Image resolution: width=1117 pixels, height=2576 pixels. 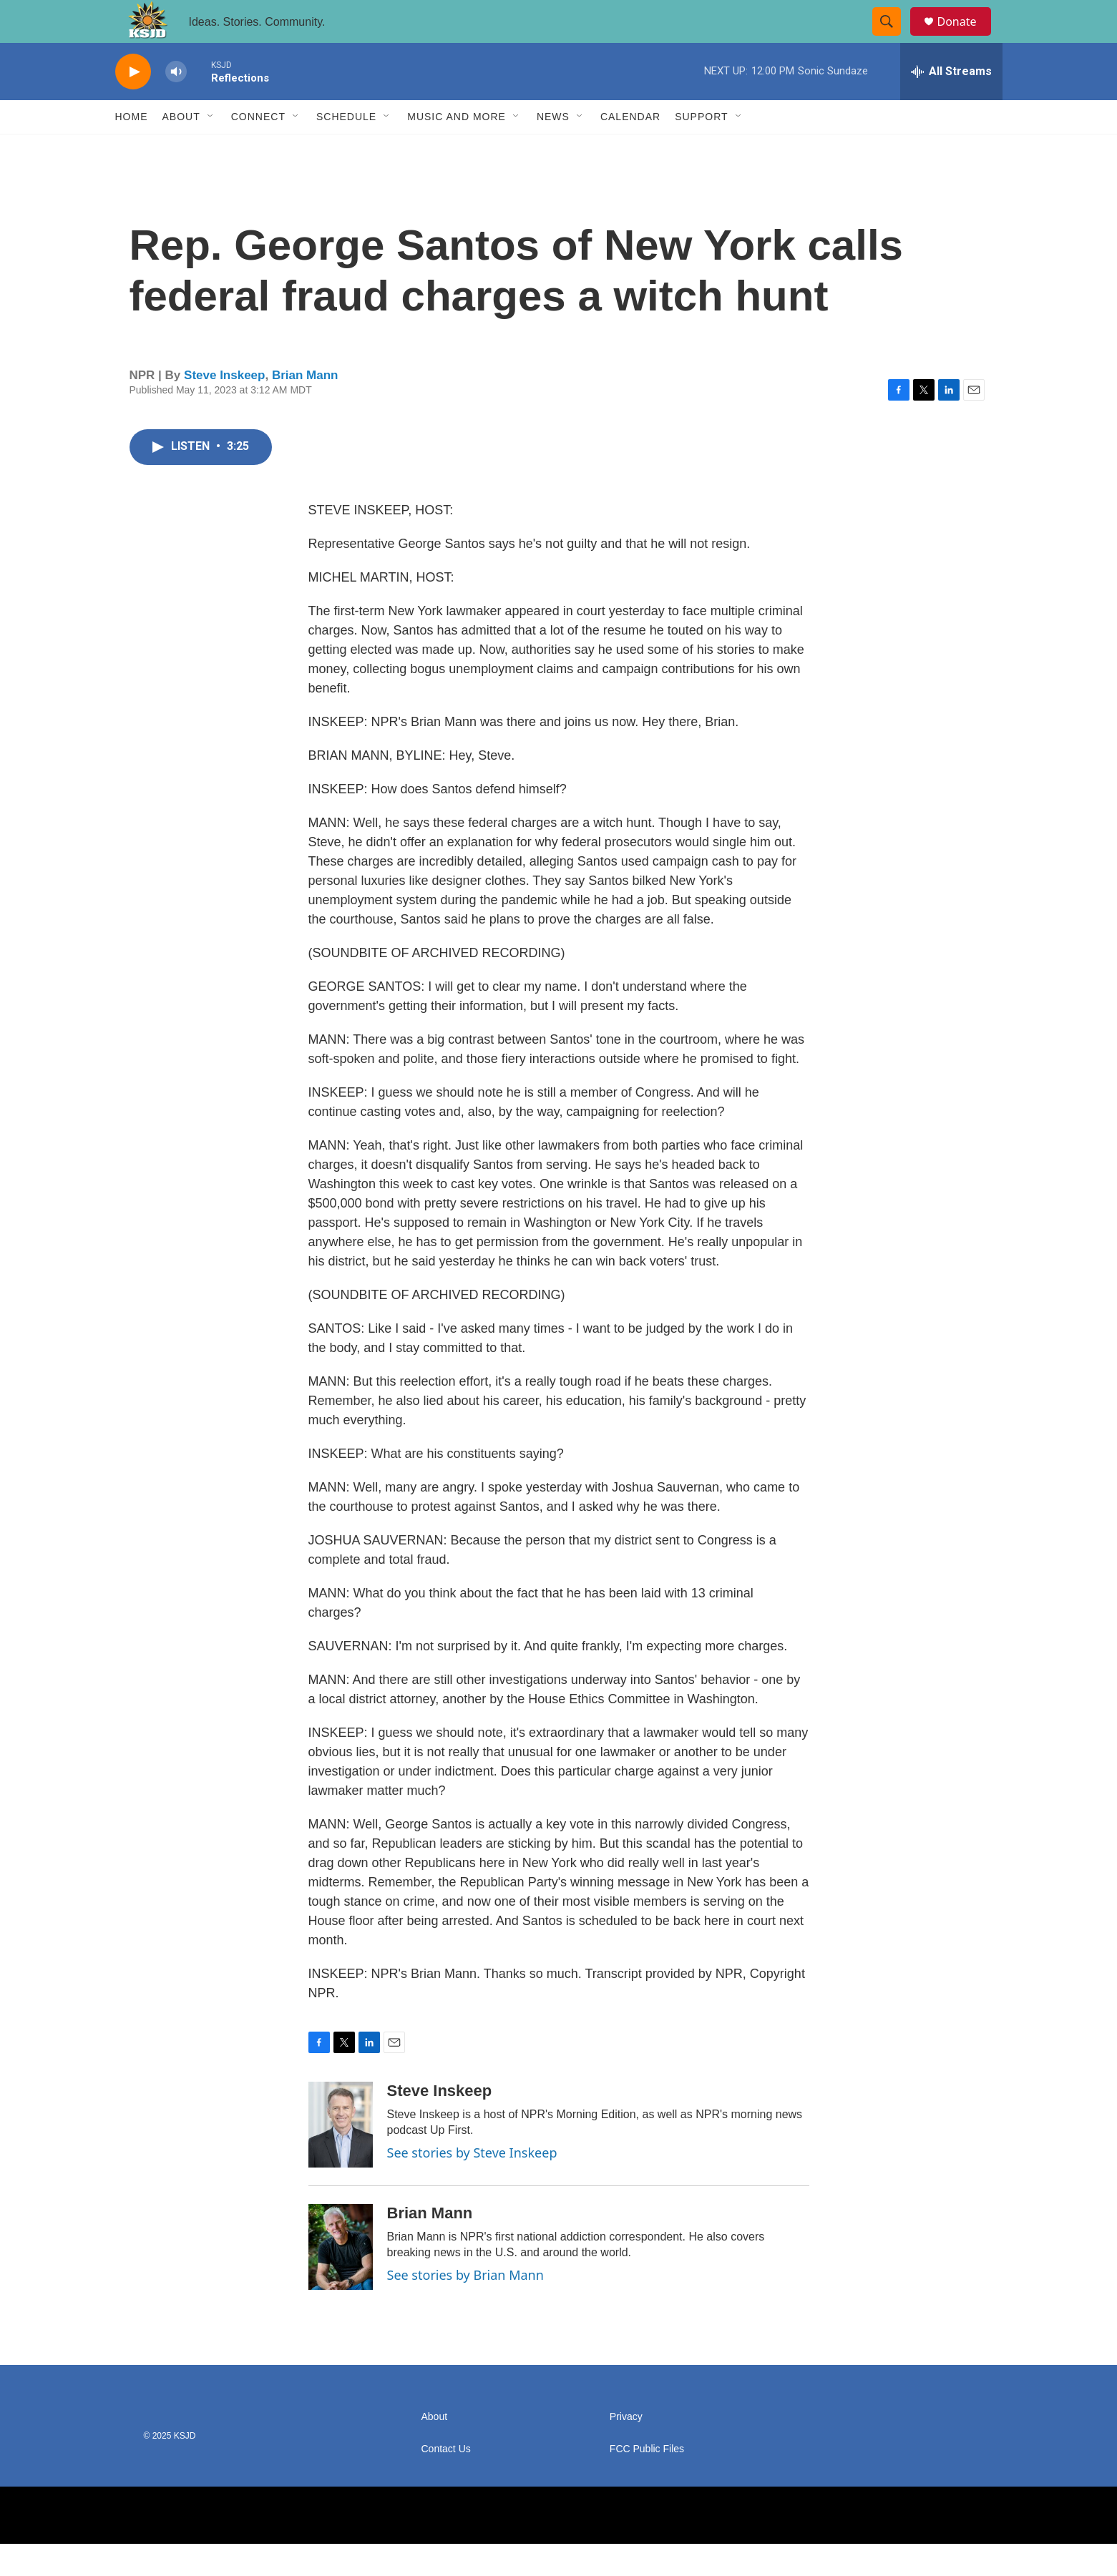 What do you see at coordinates (181, 149) in the screenshot?
I see `About` at bounding box center [181, 149].